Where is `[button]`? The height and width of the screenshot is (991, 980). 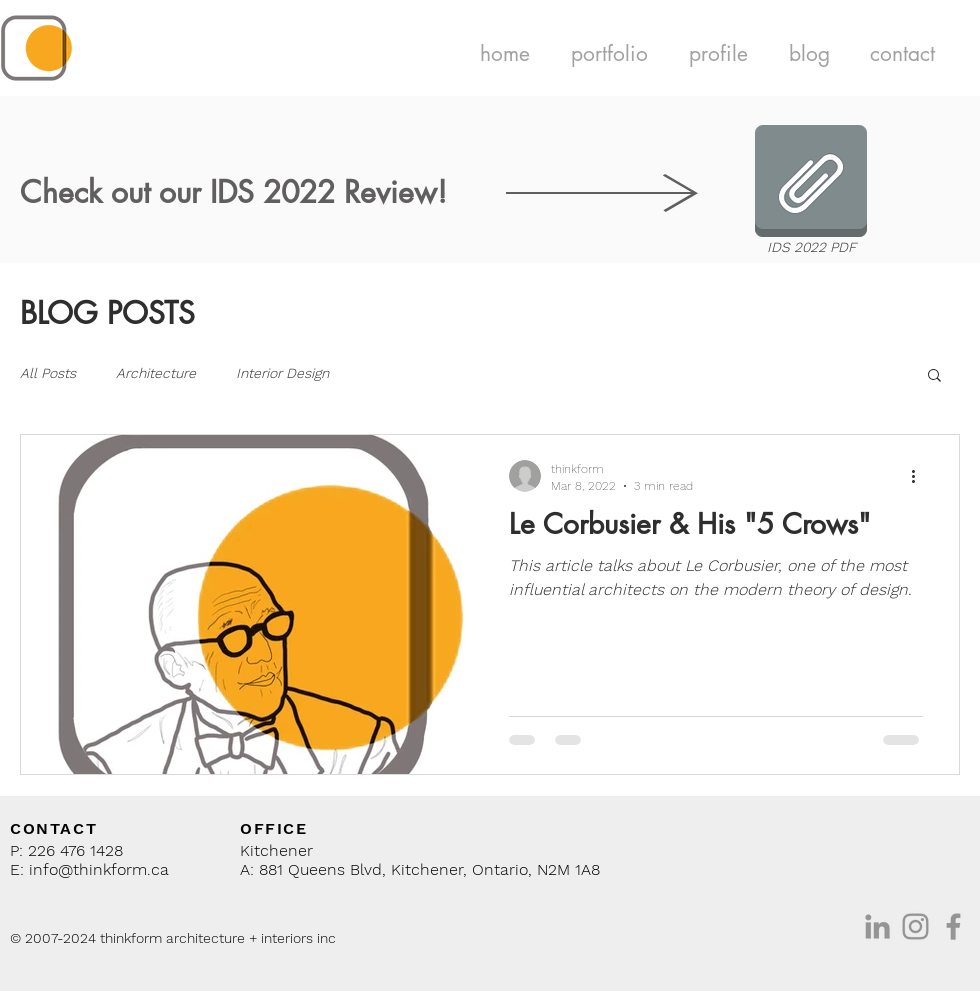 [button] is located at coordinates (609, 53).